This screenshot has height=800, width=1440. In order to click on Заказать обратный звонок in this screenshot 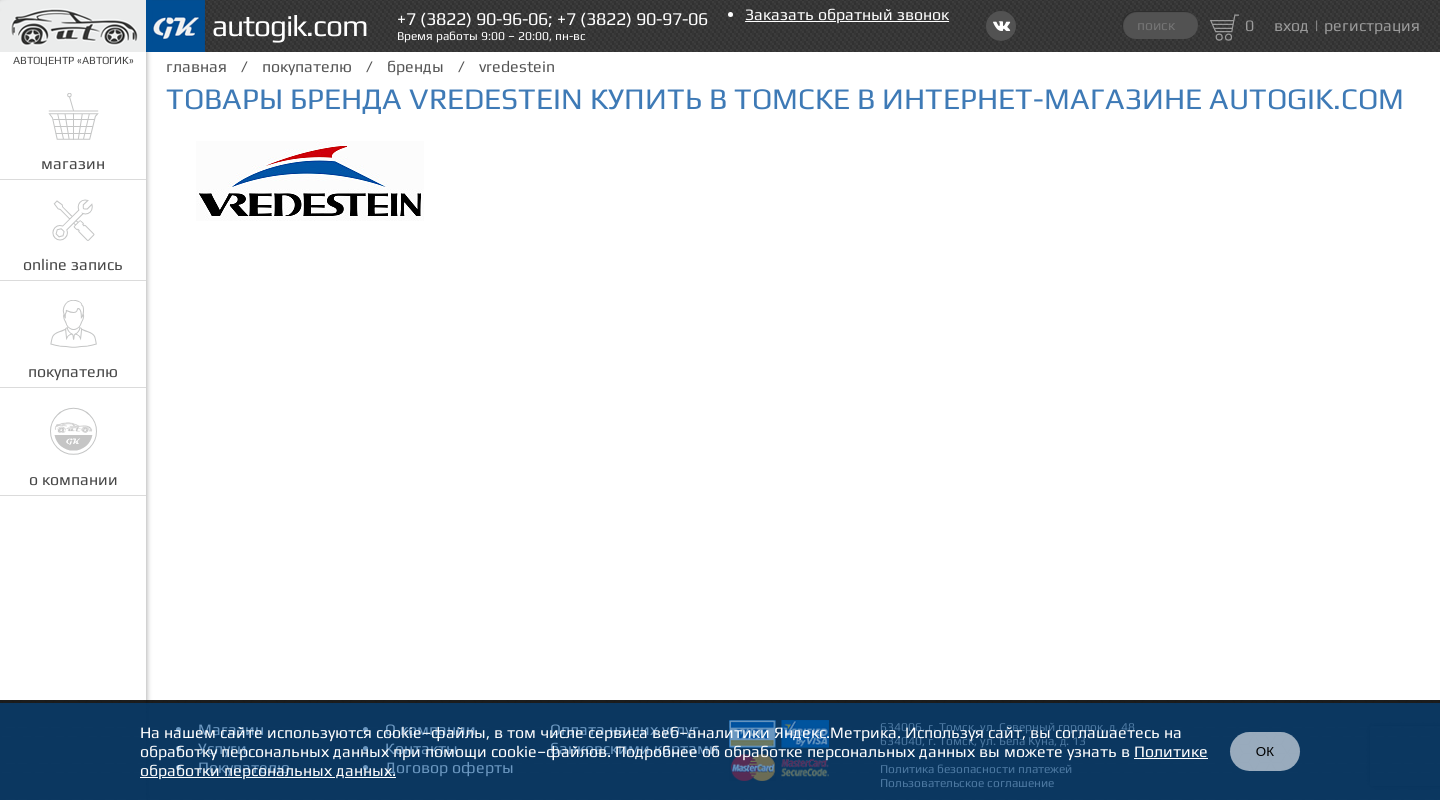, I will do `click(847, 14)`.